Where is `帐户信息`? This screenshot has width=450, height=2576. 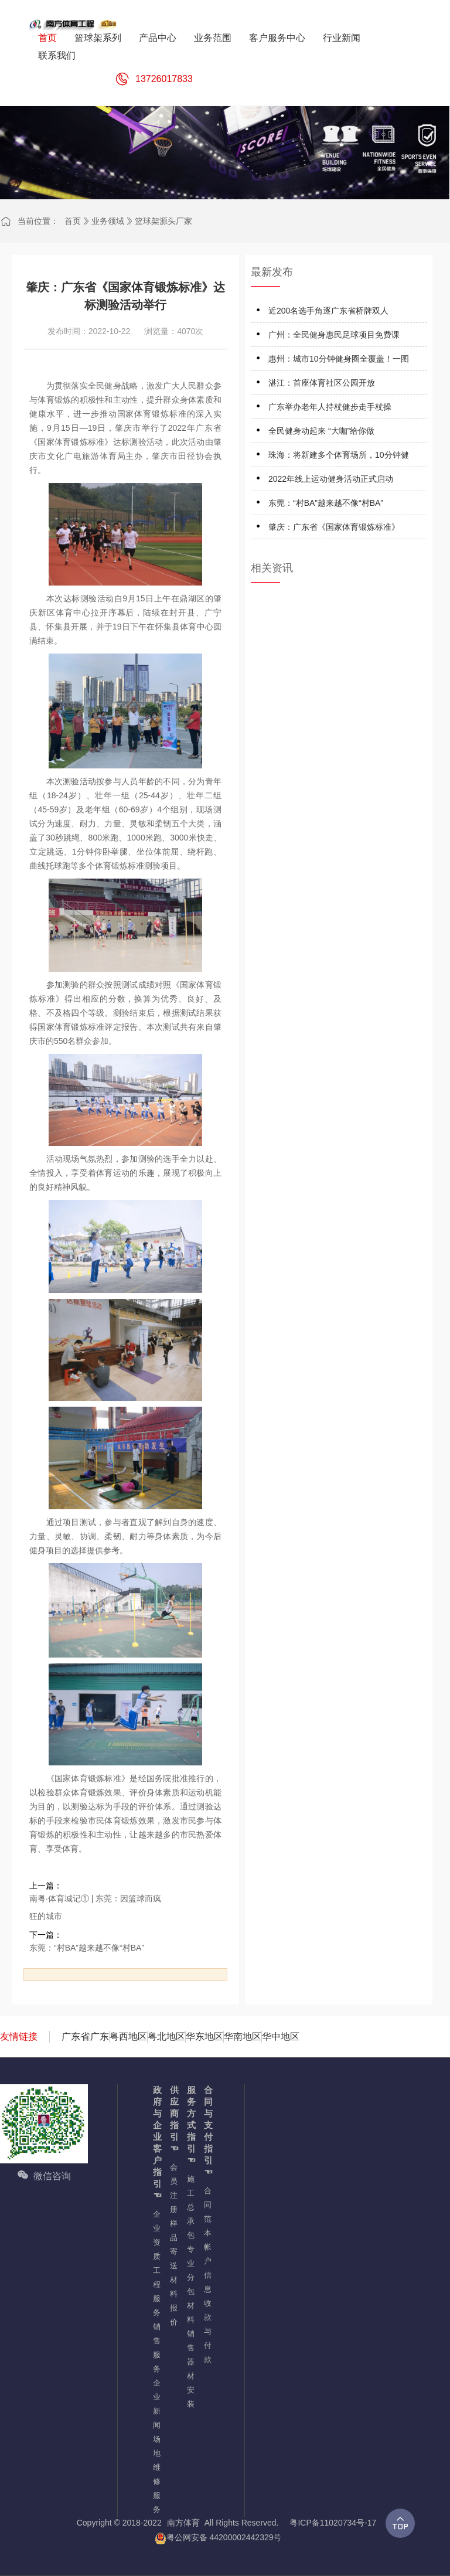 帐户信息 is located at coordinates (206, 2267).